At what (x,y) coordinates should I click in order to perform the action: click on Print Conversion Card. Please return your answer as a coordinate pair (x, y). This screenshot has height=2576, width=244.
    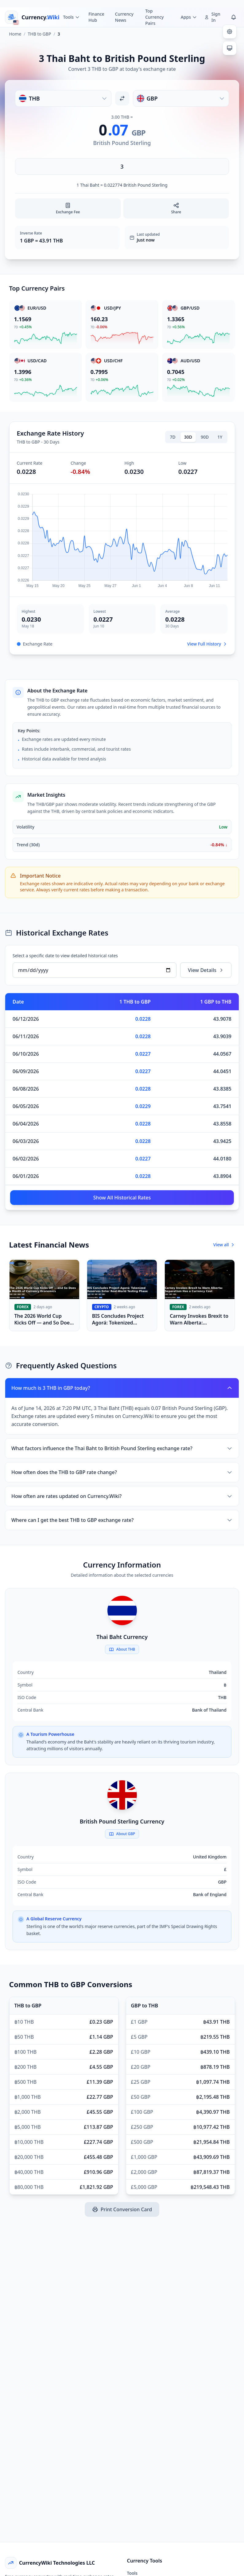
    Looking at the image, I should click on (122, 2209).